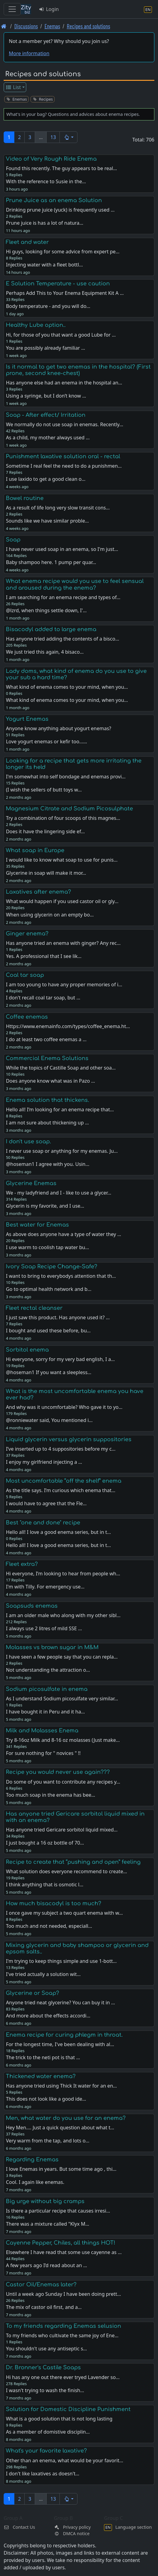 The image size is (158, 2576). Describe the element at coordinates (50, 914) in the screenshot. I see `When using glycerin on an empty bo…` at that location.